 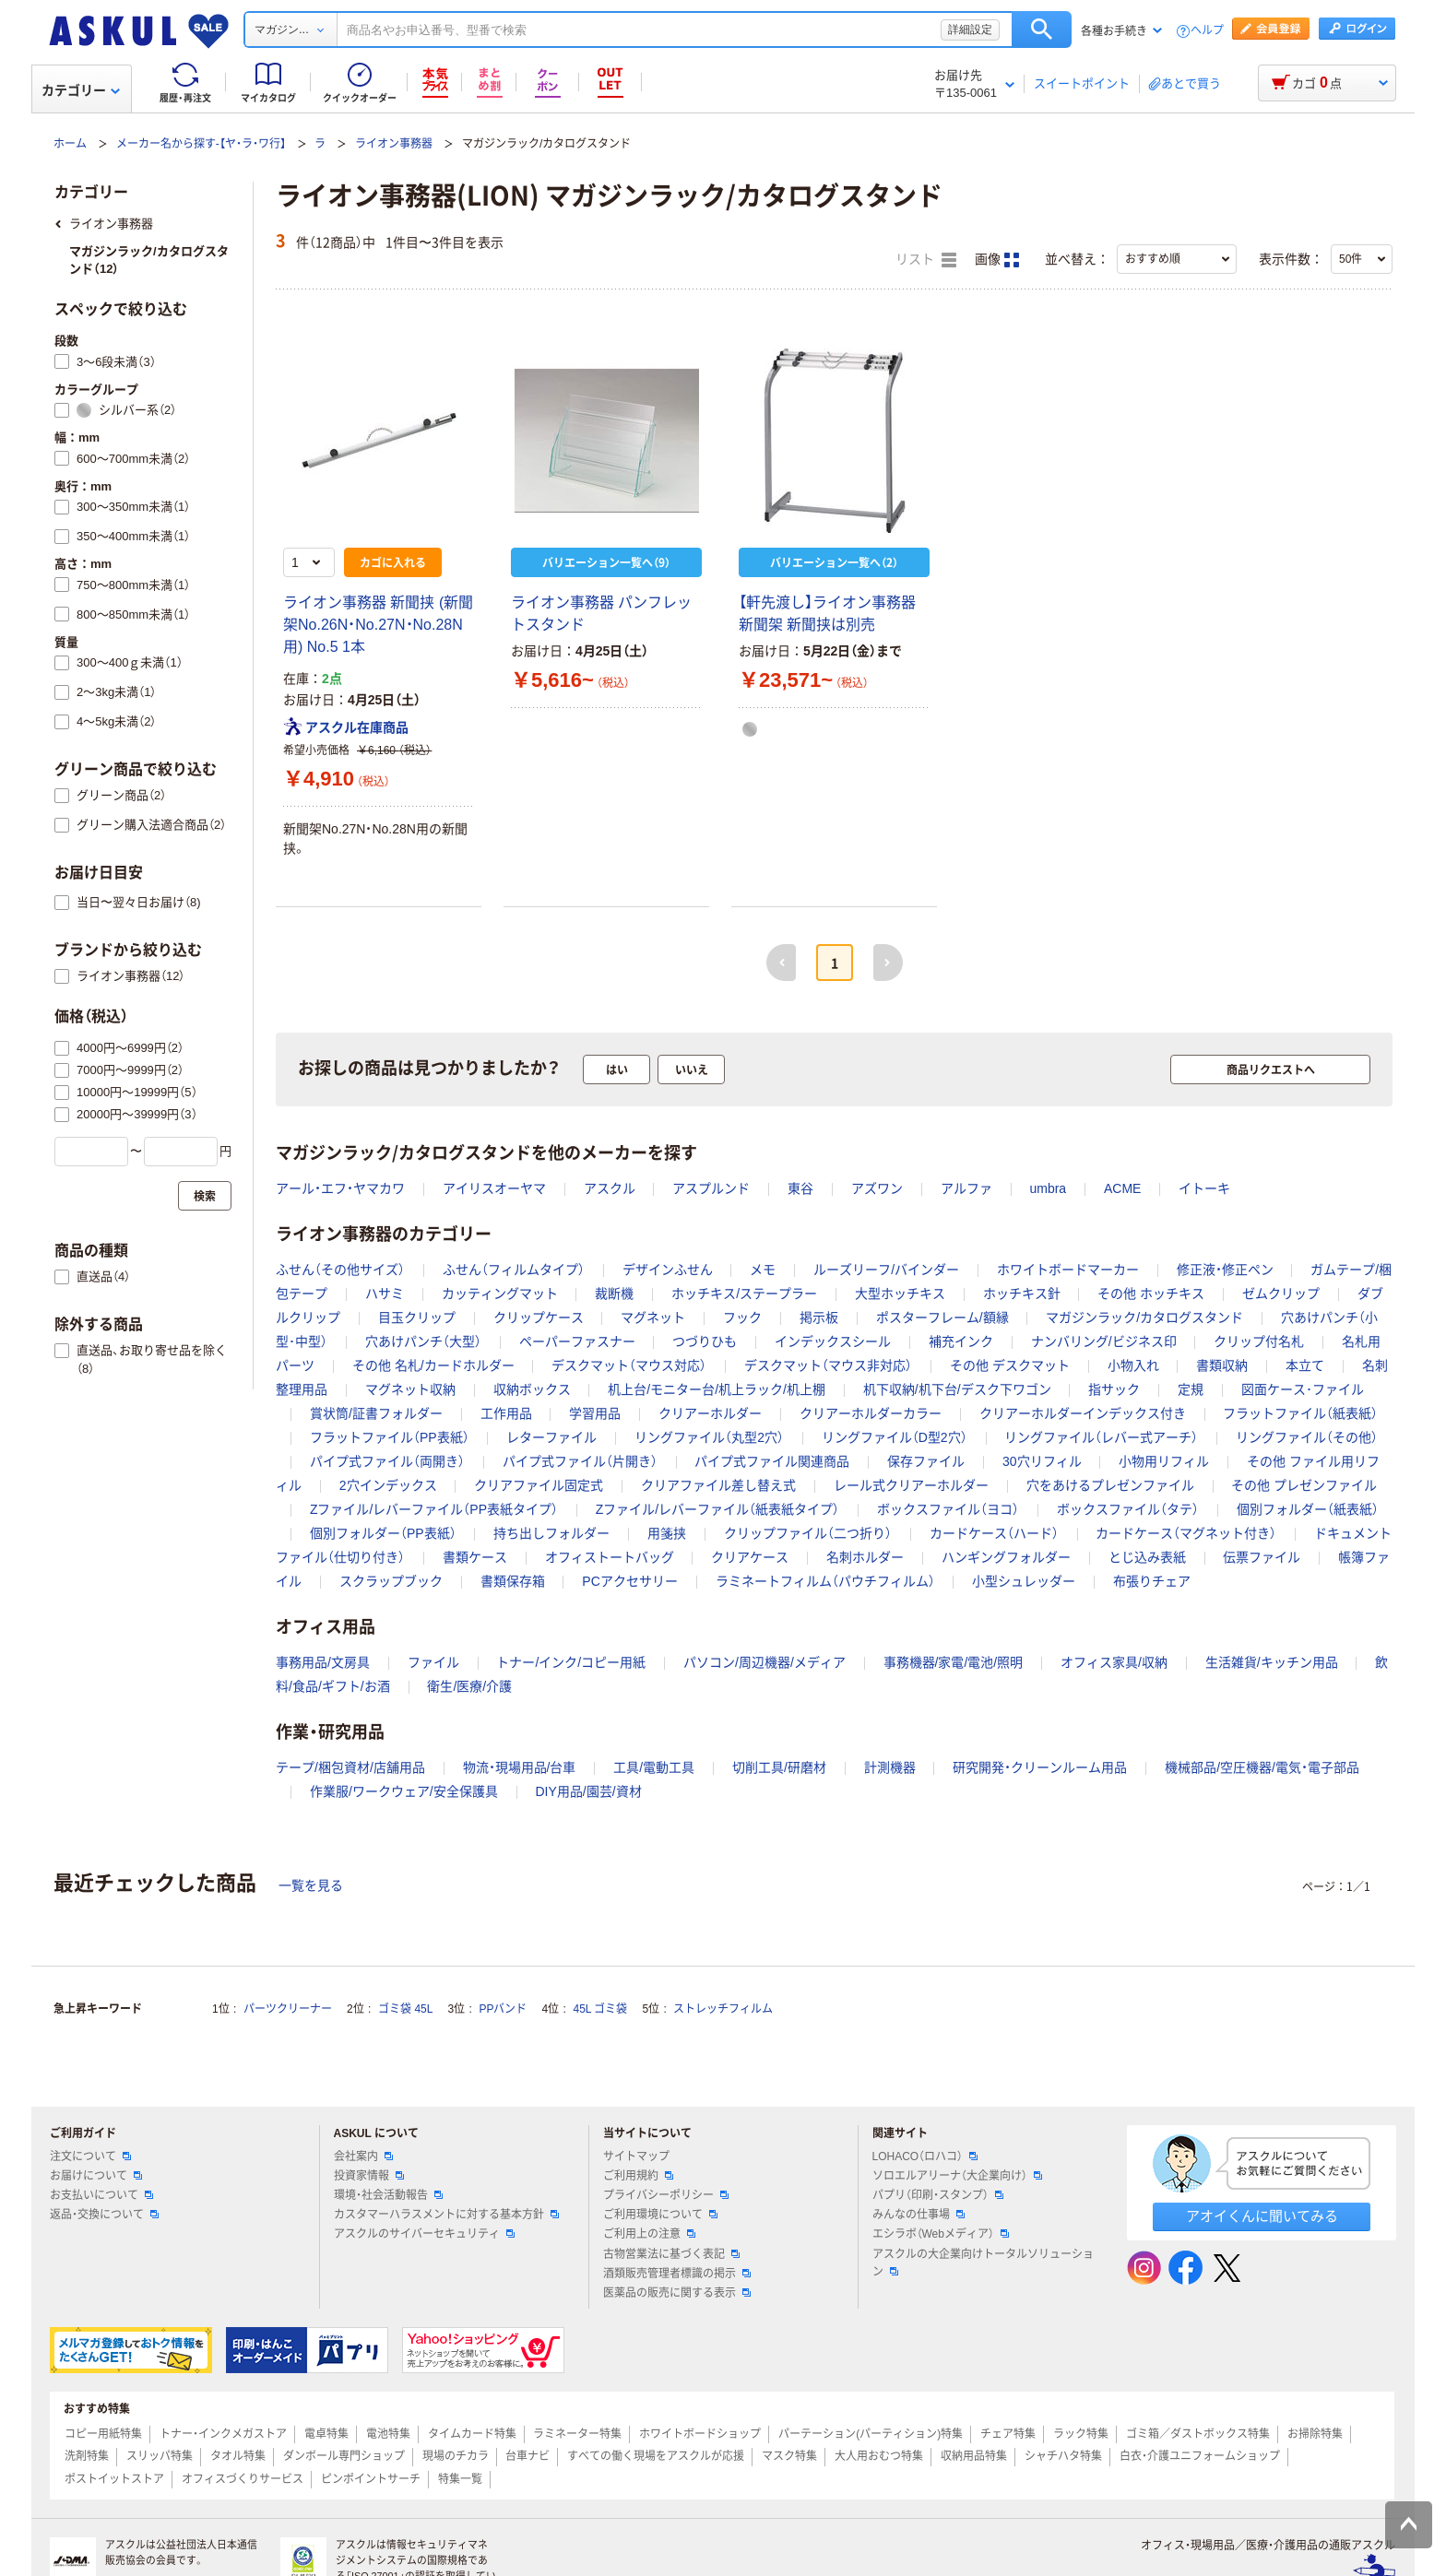 I want to click on ホッチキス針, so click(x=1022, y=1293).